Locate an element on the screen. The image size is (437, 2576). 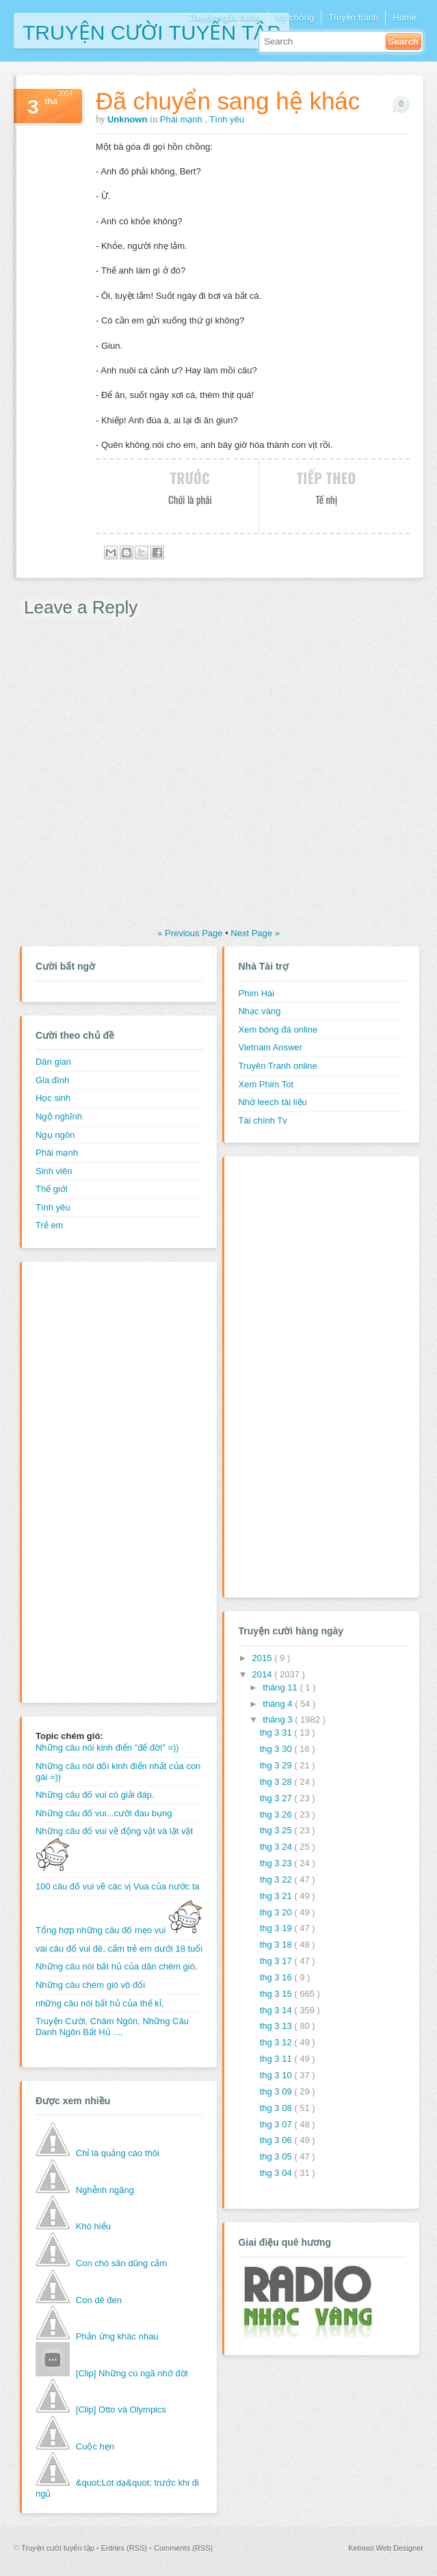
thg 3 26 is located at coordinates (277, 1814).